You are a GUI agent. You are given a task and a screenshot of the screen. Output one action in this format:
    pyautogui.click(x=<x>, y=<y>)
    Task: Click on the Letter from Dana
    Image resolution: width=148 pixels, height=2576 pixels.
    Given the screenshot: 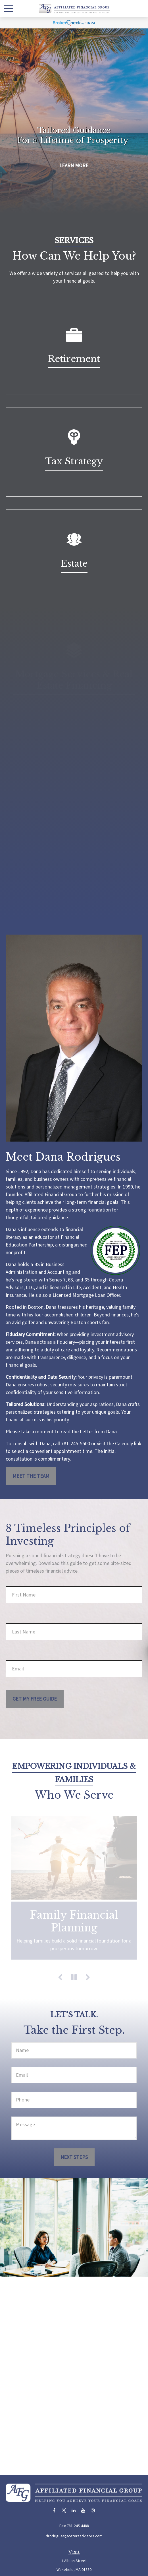 What is the action you would take?
    pyautogui.click(x=98, y=1431)
    